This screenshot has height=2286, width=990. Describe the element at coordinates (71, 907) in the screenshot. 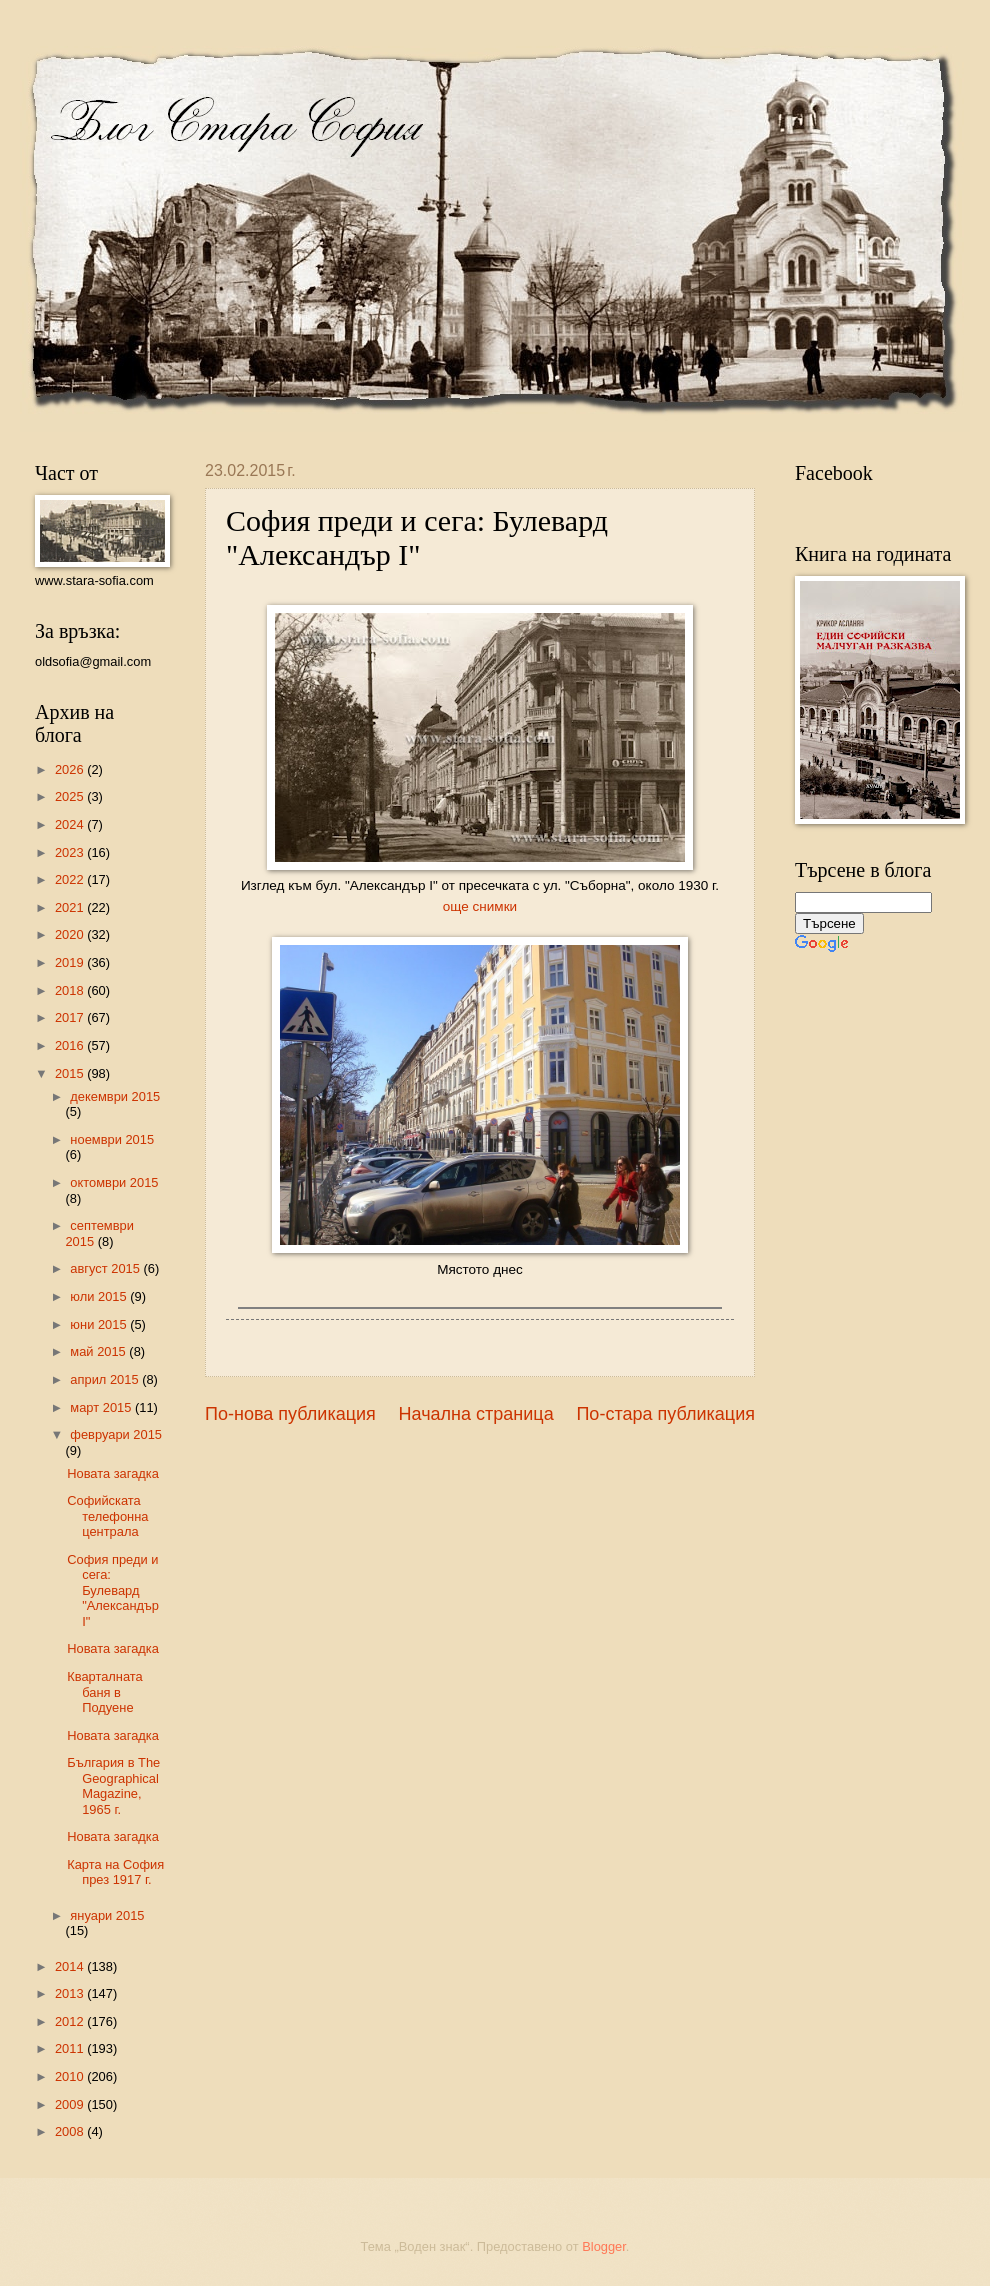

I see `2021` at that location.